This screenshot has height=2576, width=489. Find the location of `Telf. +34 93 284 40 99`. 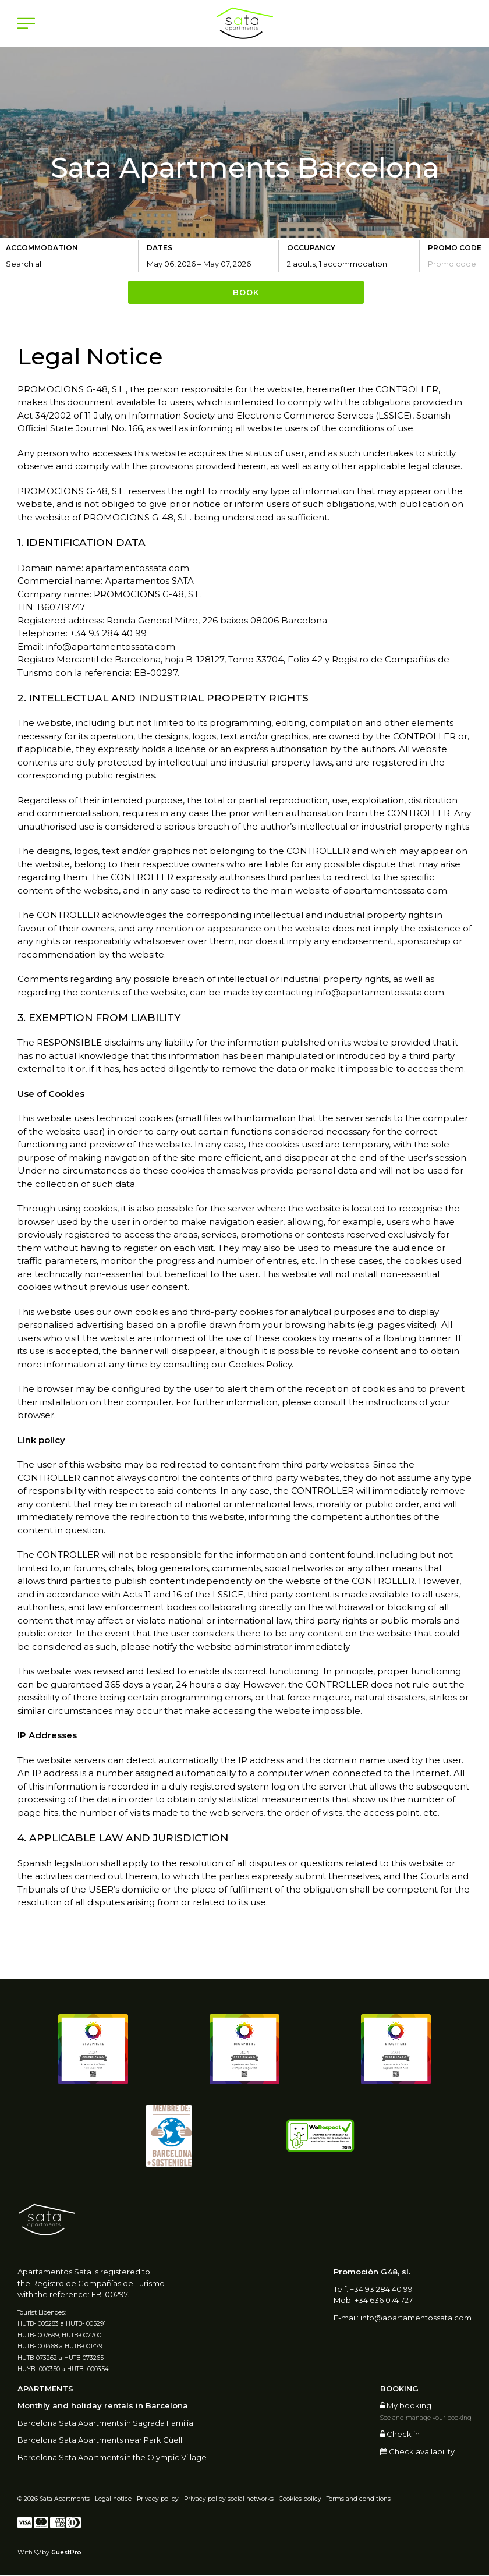

Telf. +34 93 284 40 99 is located at coordinates (373, 2289).